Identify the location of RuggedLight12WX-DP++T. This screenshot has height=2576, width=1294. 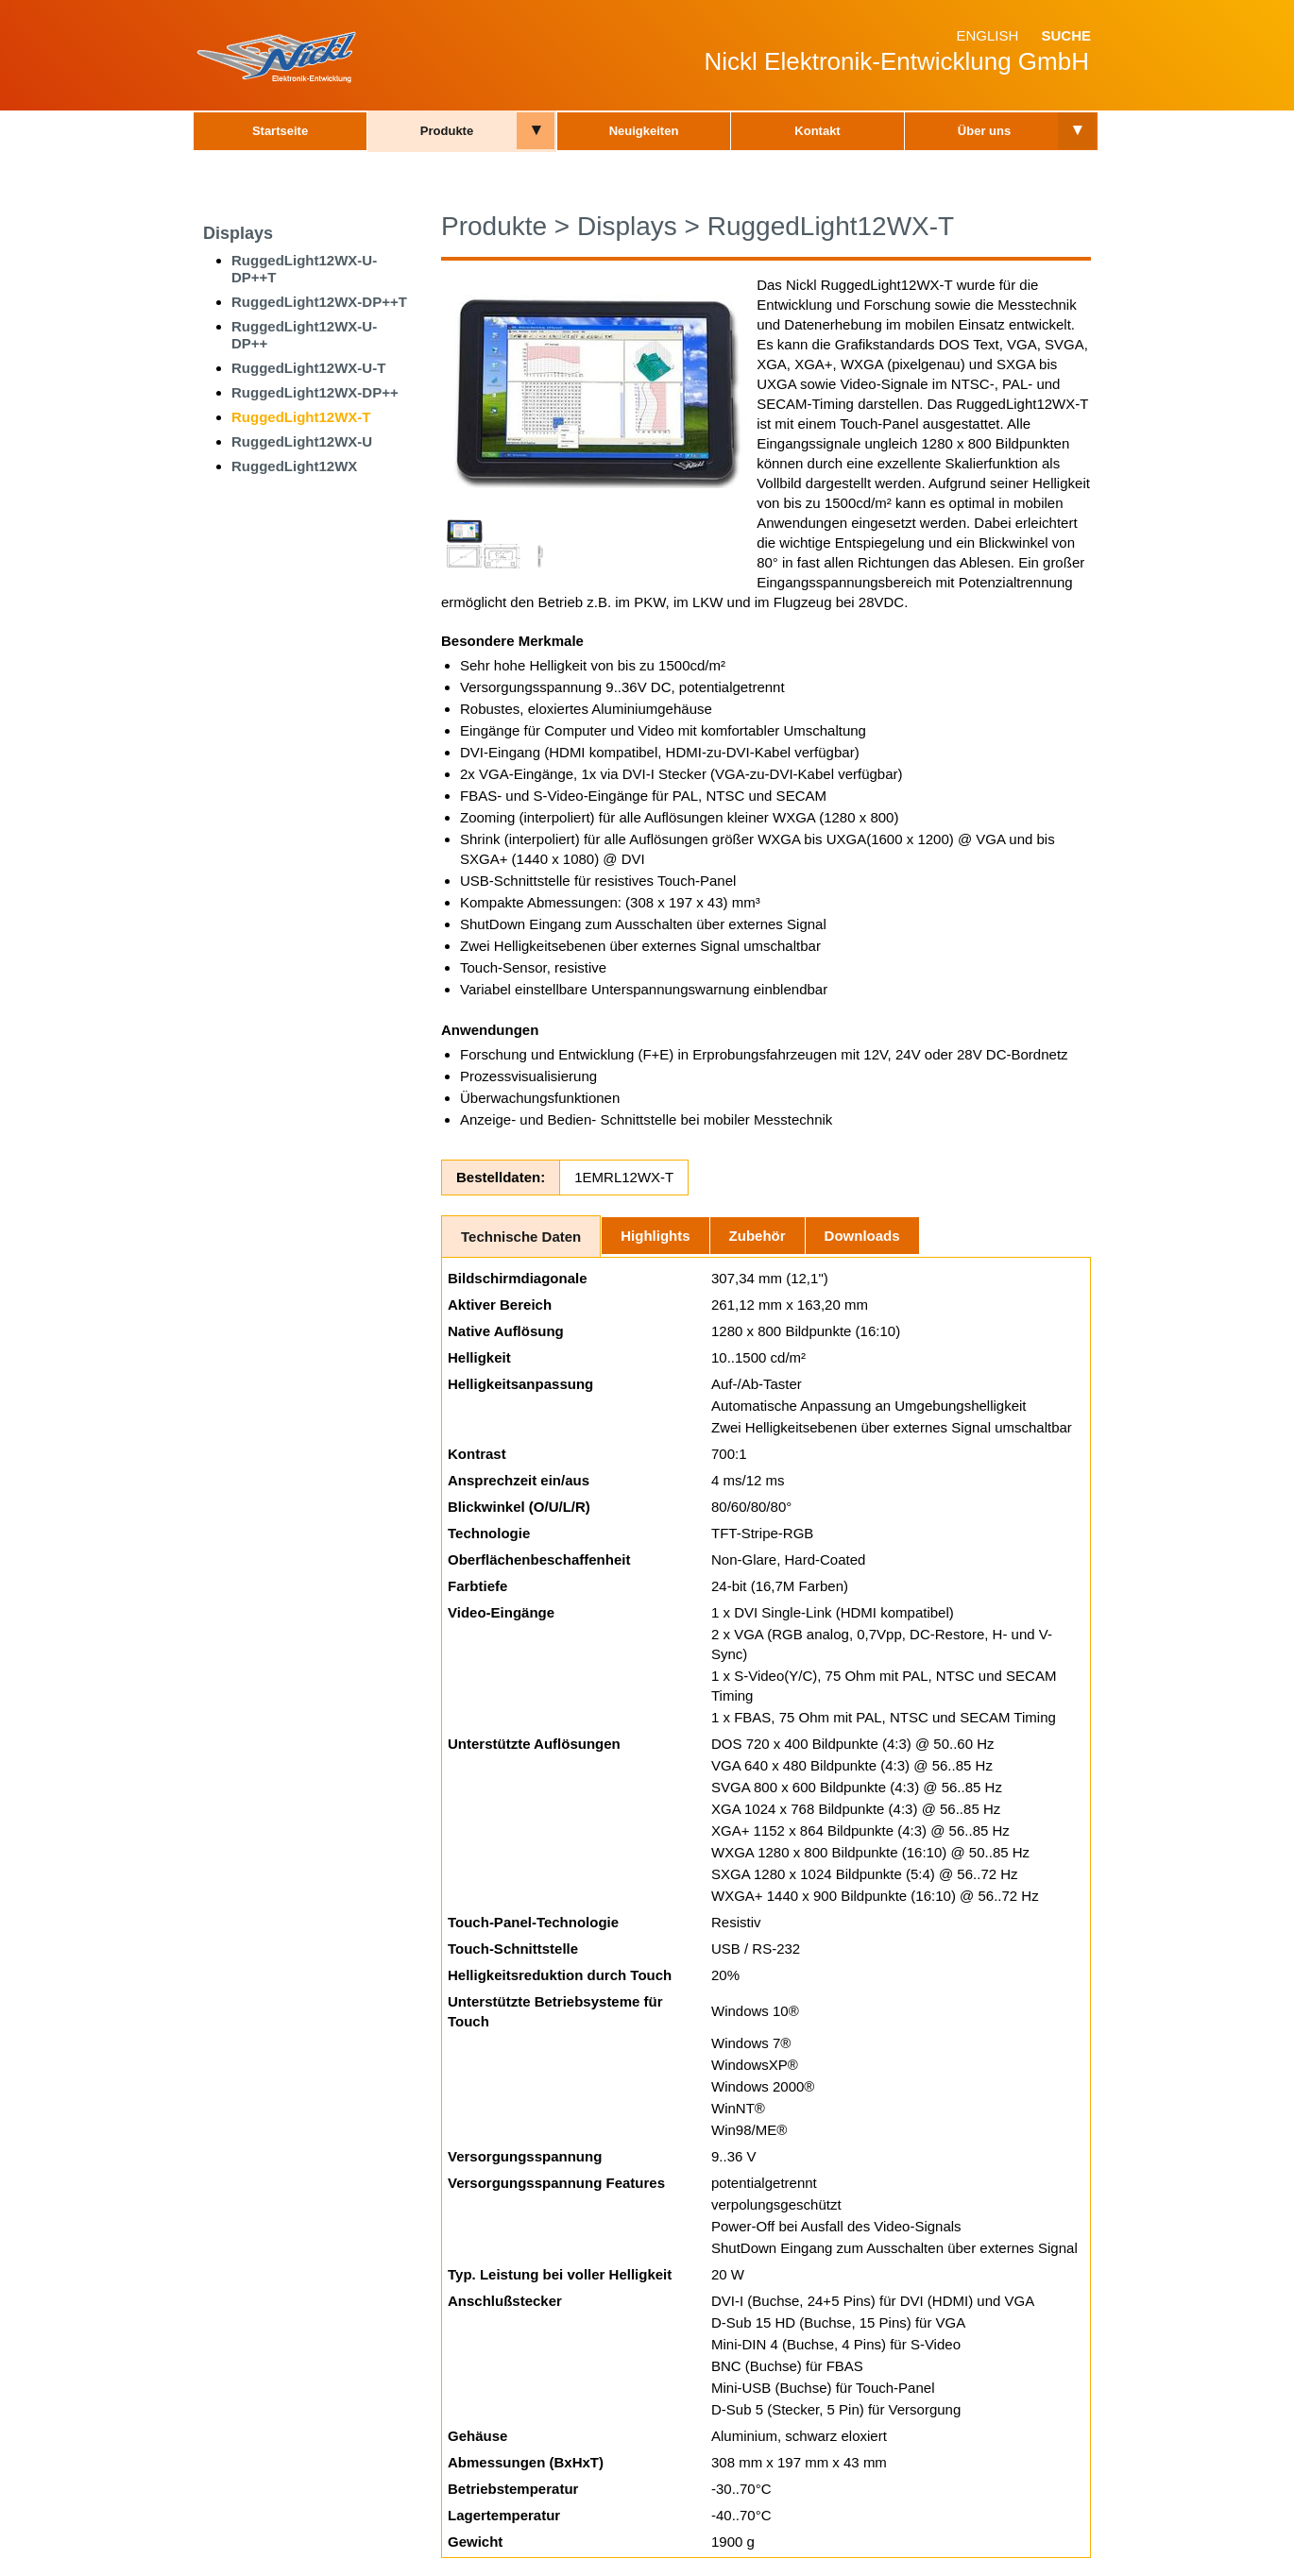
(319, 302).